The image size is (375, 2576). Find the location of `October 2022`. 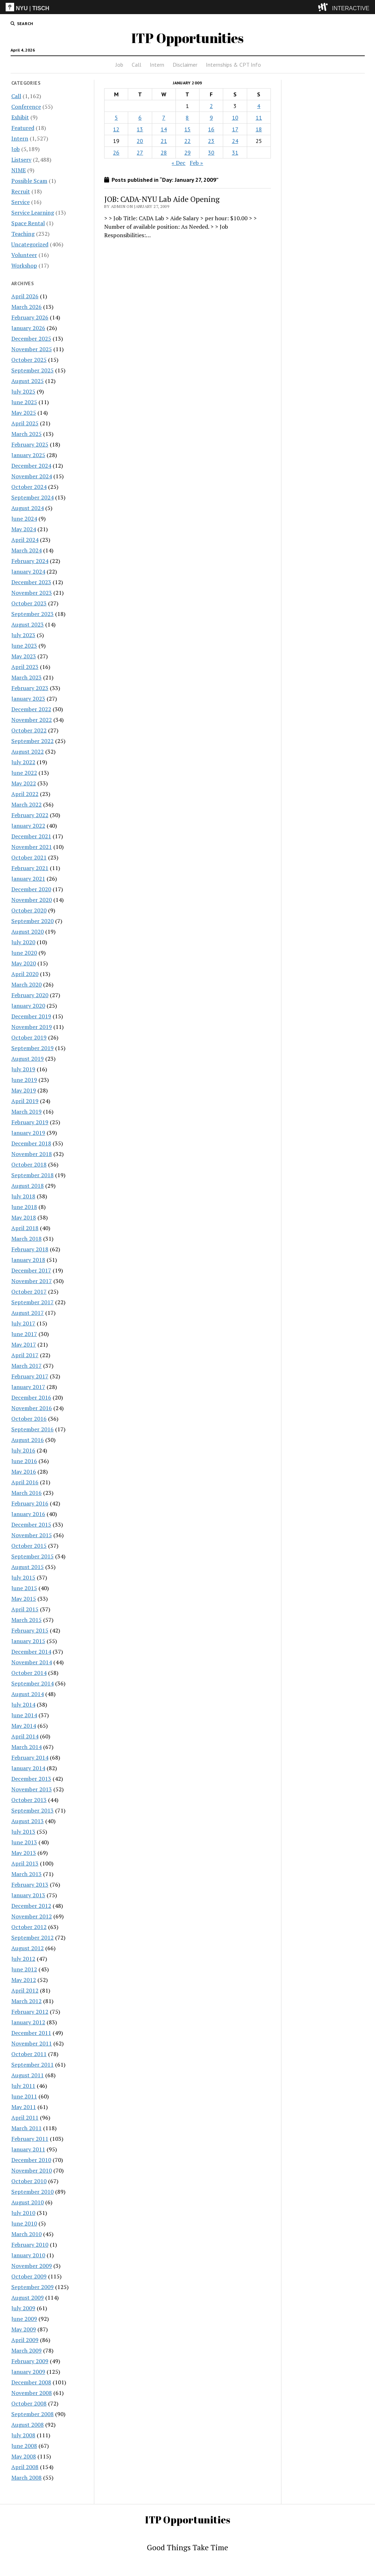

October 2022 is located at coordinates (29, 730).